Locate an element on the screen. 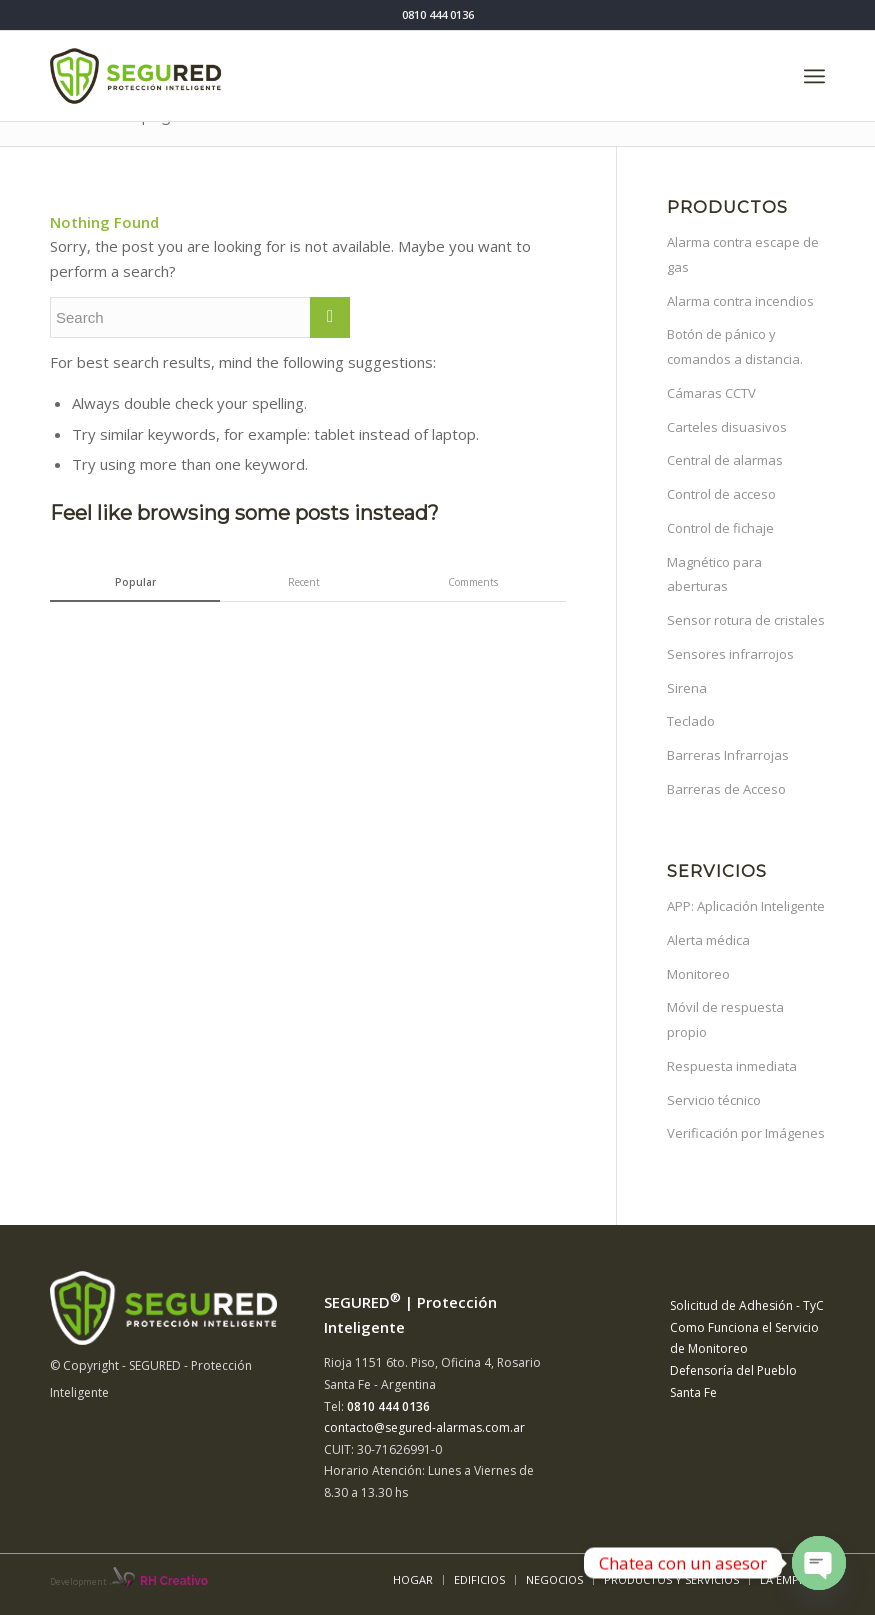 This screenshot has width=875, height=1615. Móvil de respuesta propio is located at coordinates (725, 1019).